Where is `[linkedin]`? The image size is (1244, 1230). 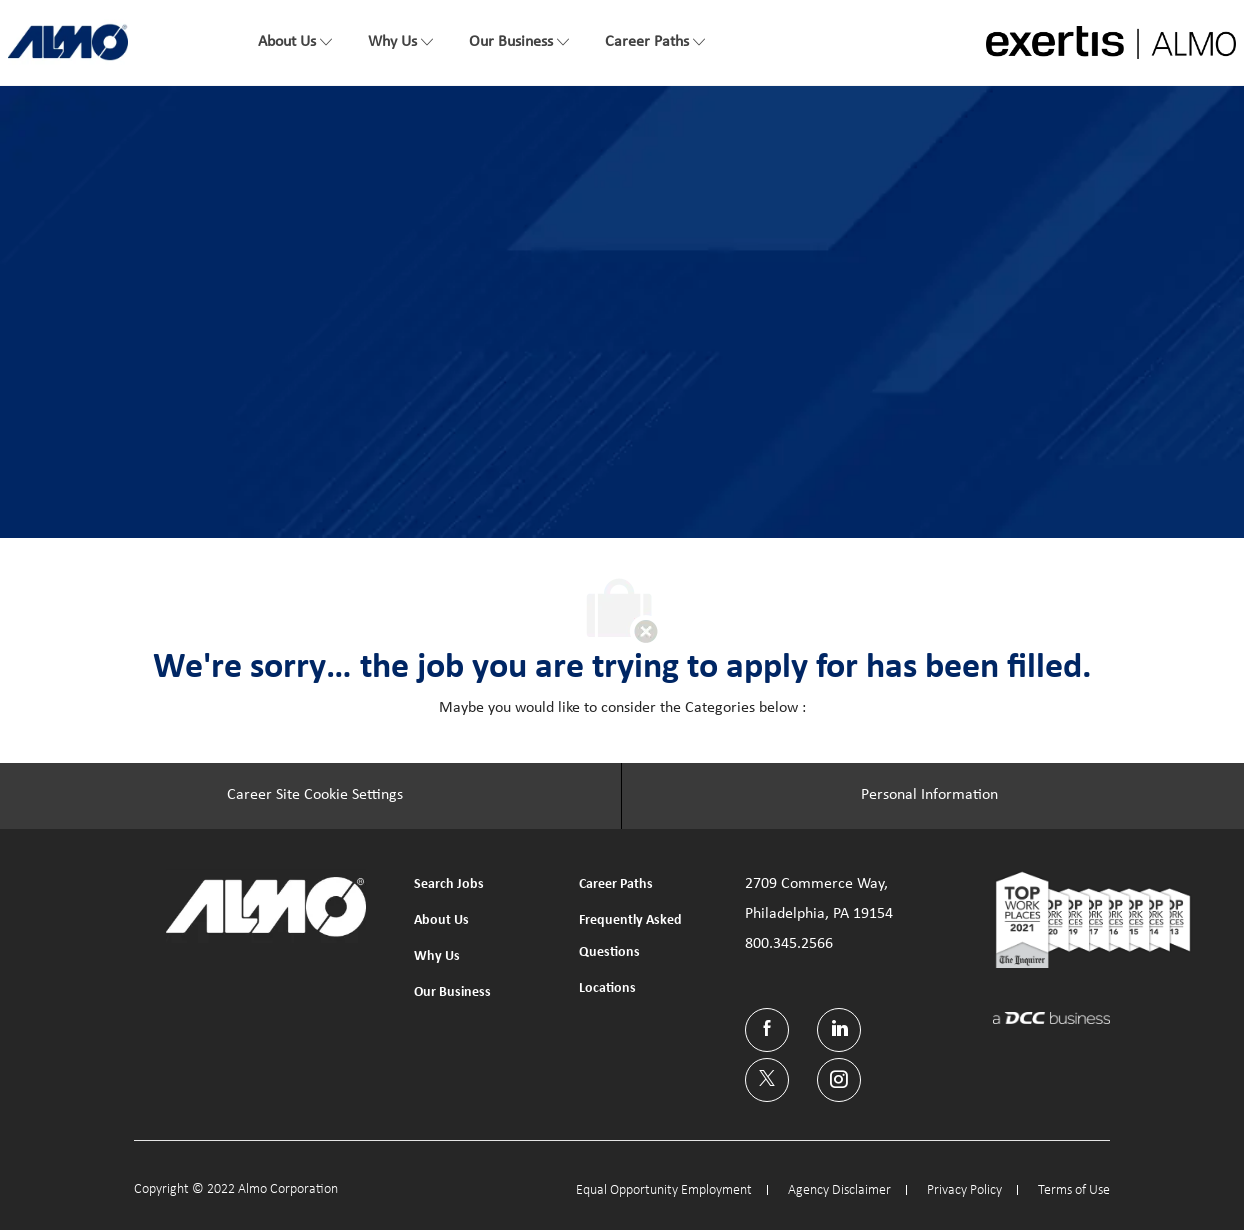 [linkedin] is located at coordinates (839, 1030).